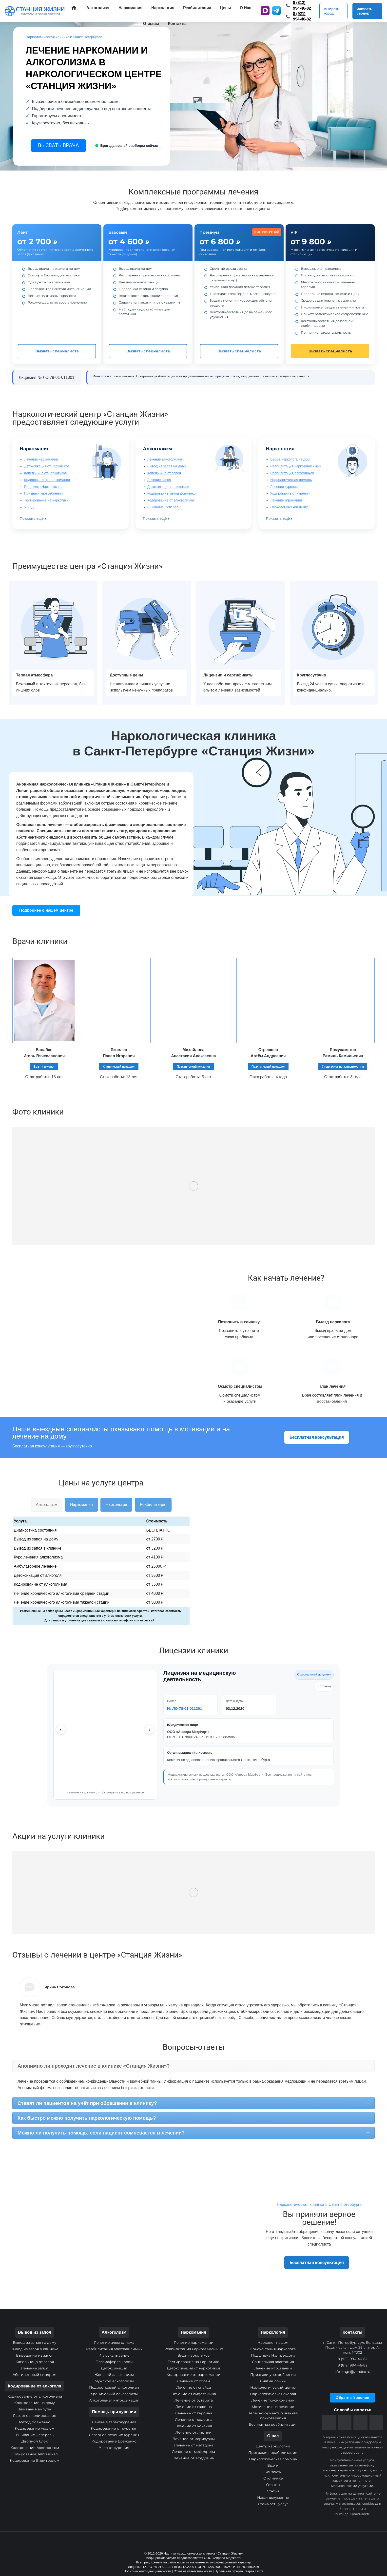 This screenshot has width=387, height=2576. Describe the element at coordinates (34, 2349) in the screenshot. I see `Вывод из запоя в клинике` at that location.